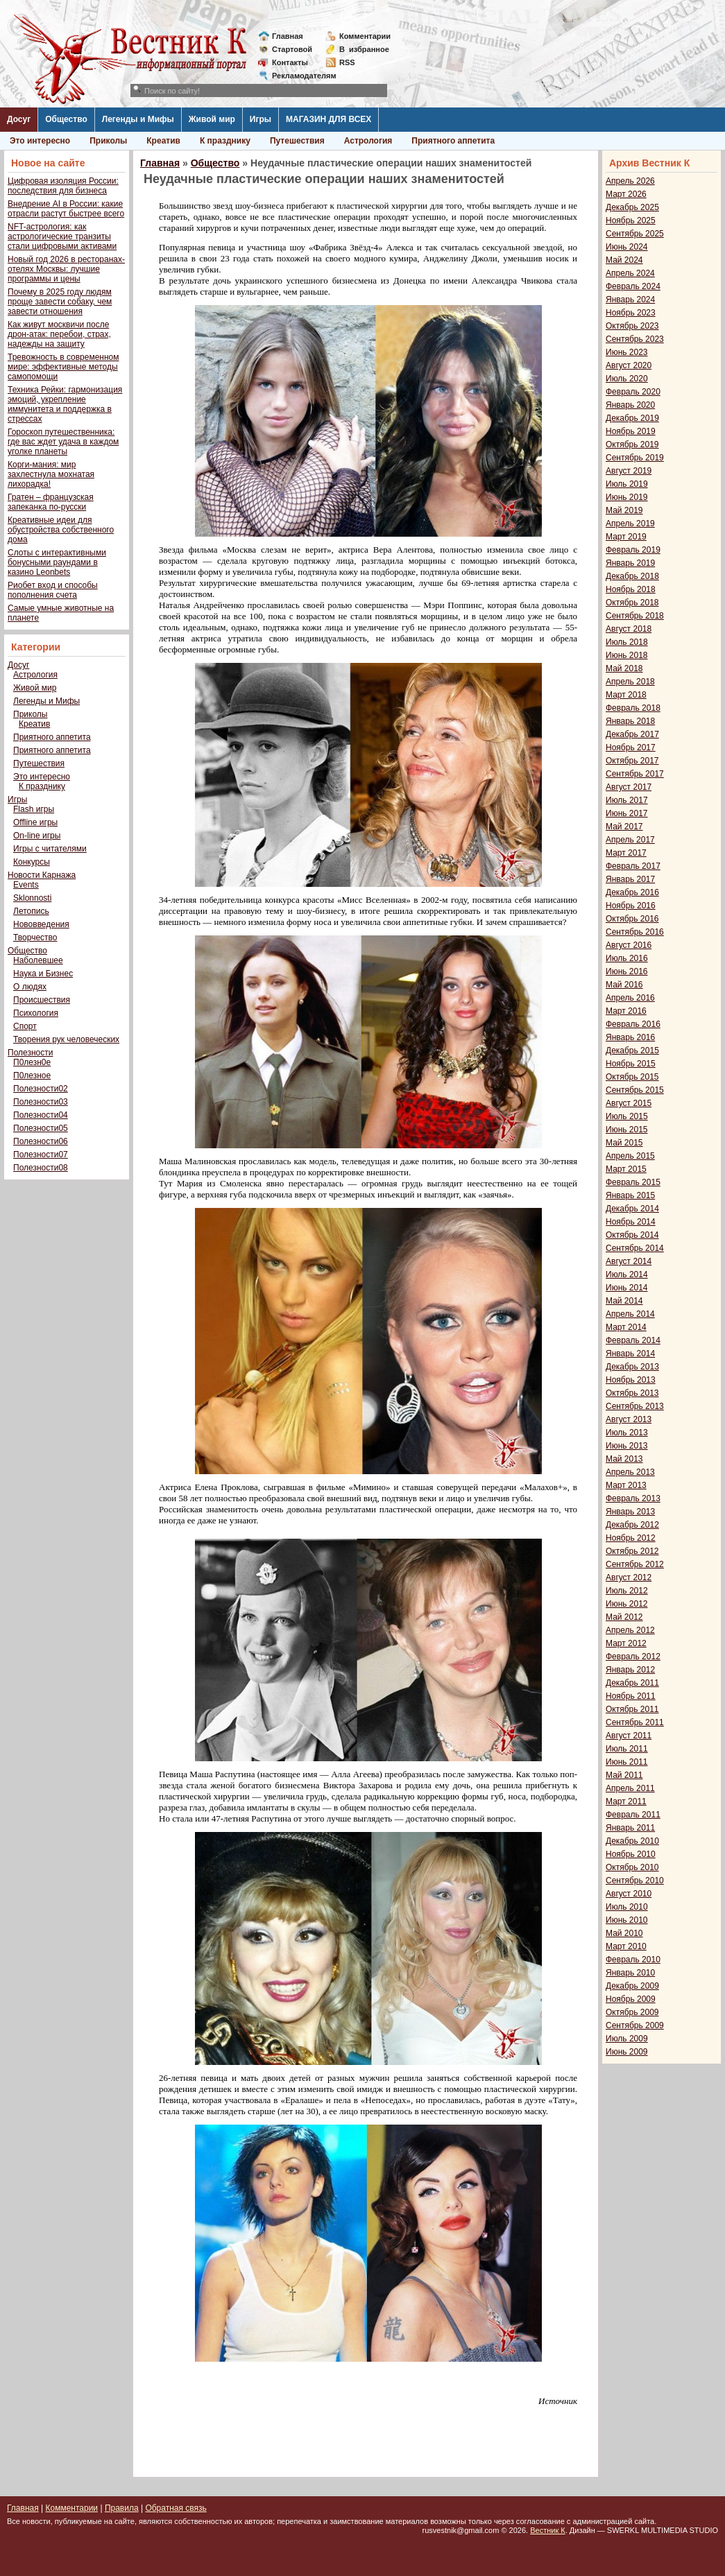  I want to click on Происшествия, so click(41, 1000).